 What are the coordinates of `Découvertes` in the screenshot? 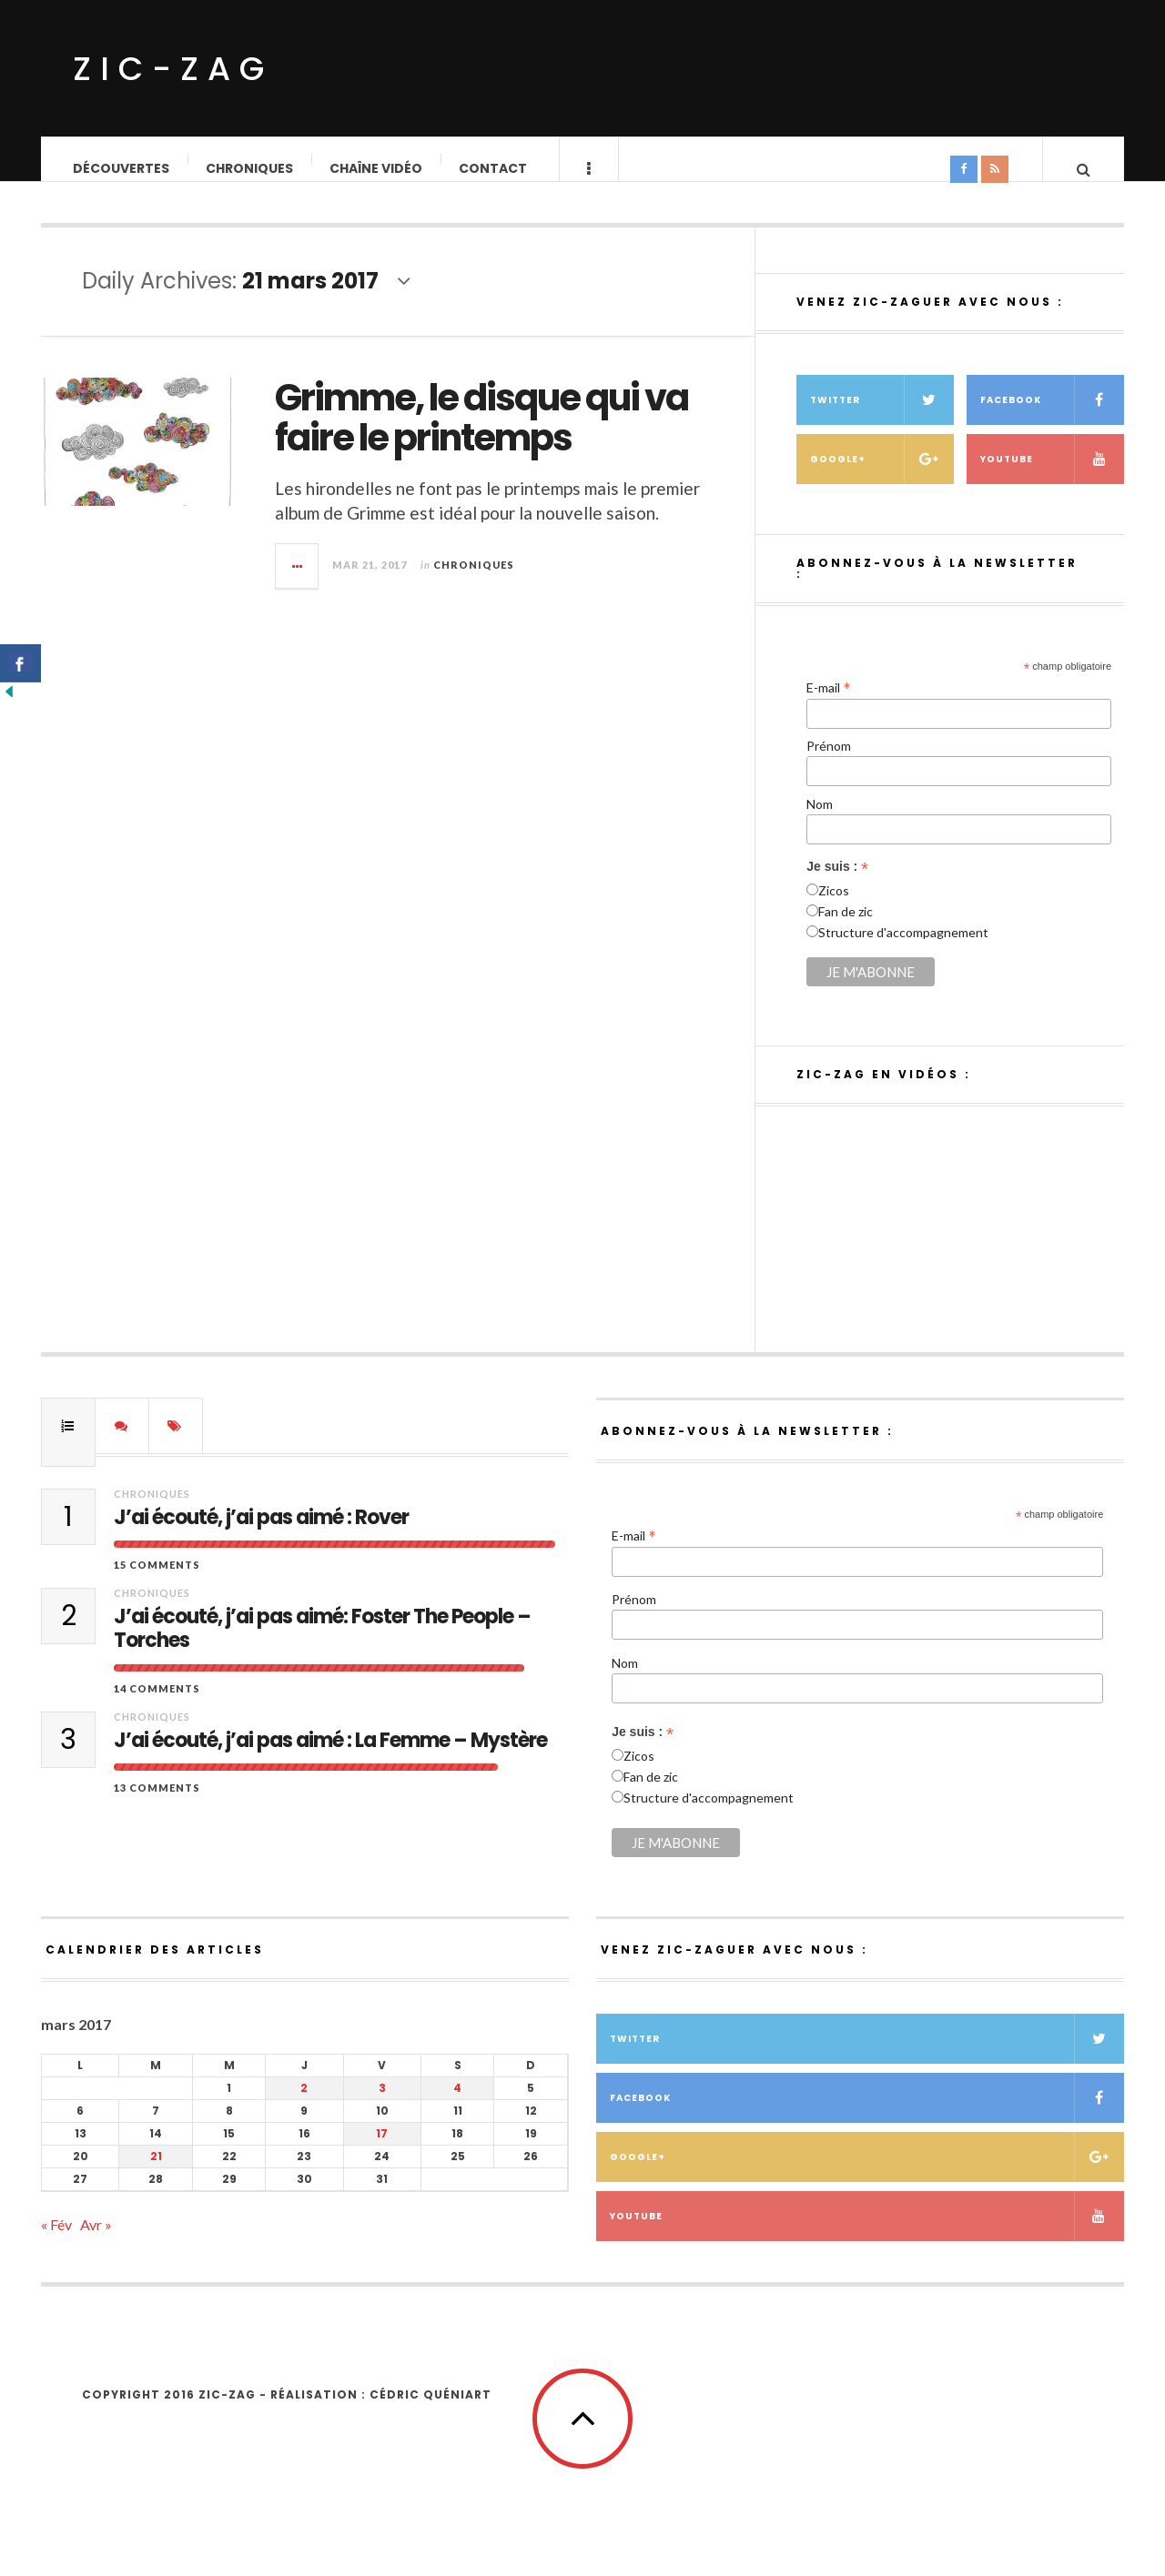 It's located at (122, 168).